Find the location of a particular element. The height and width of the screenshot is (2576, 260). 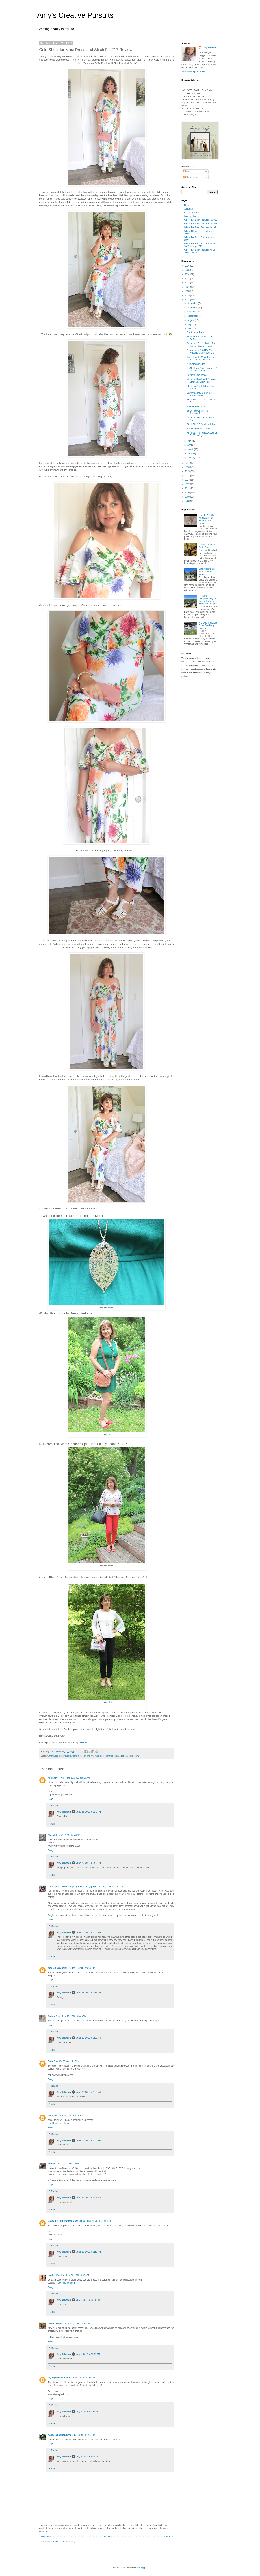

2017 is located at coordinates (187, 463).